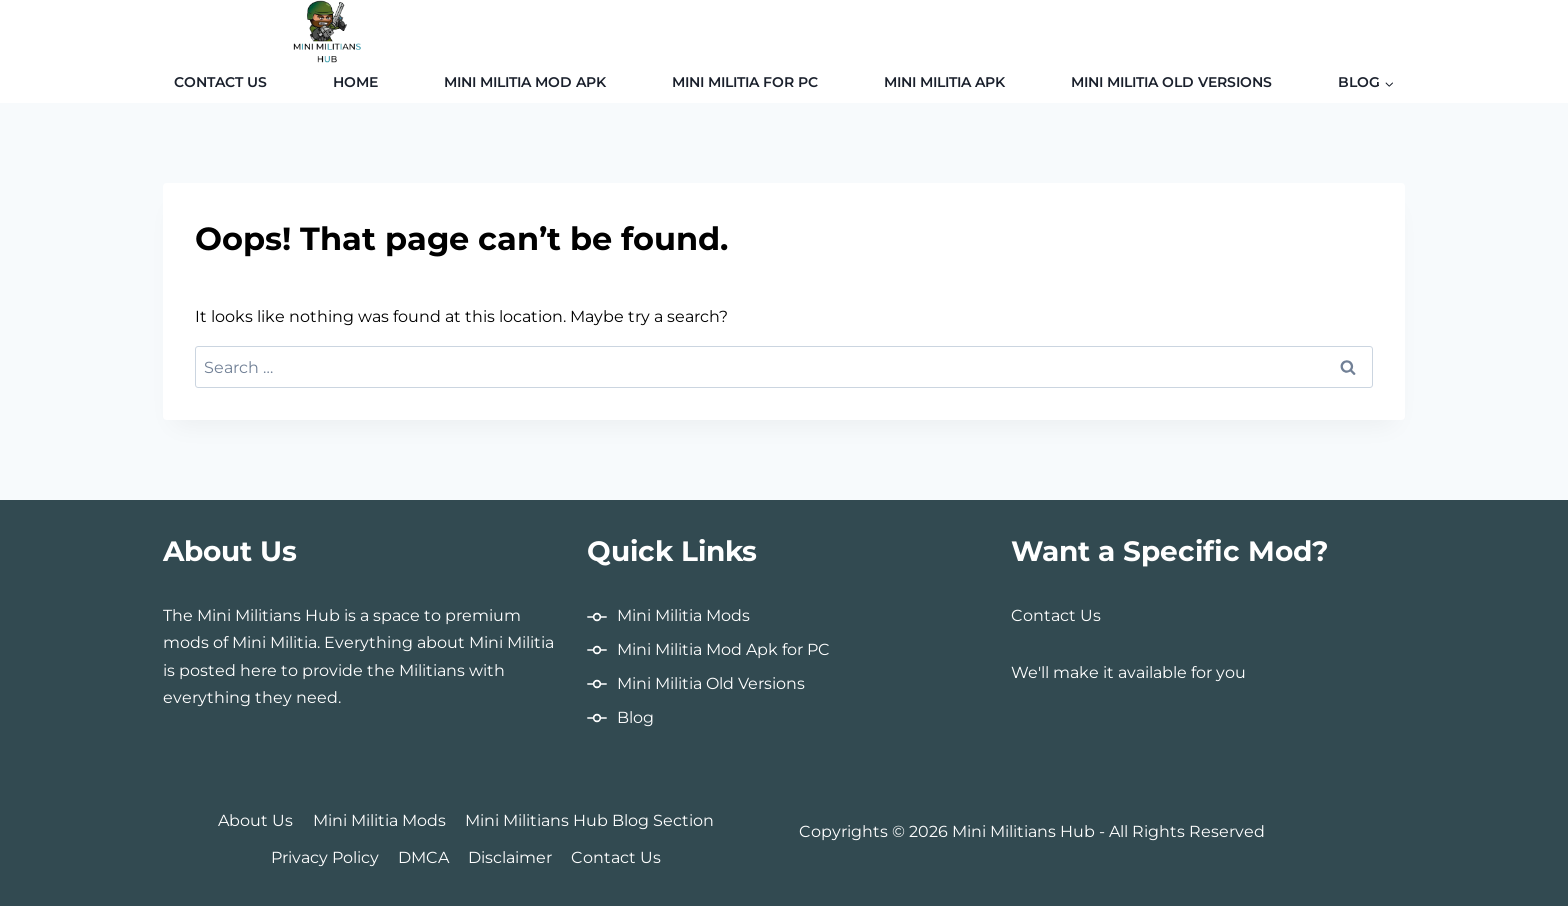  I want to click on Privacy Policy, so click(325, 857).